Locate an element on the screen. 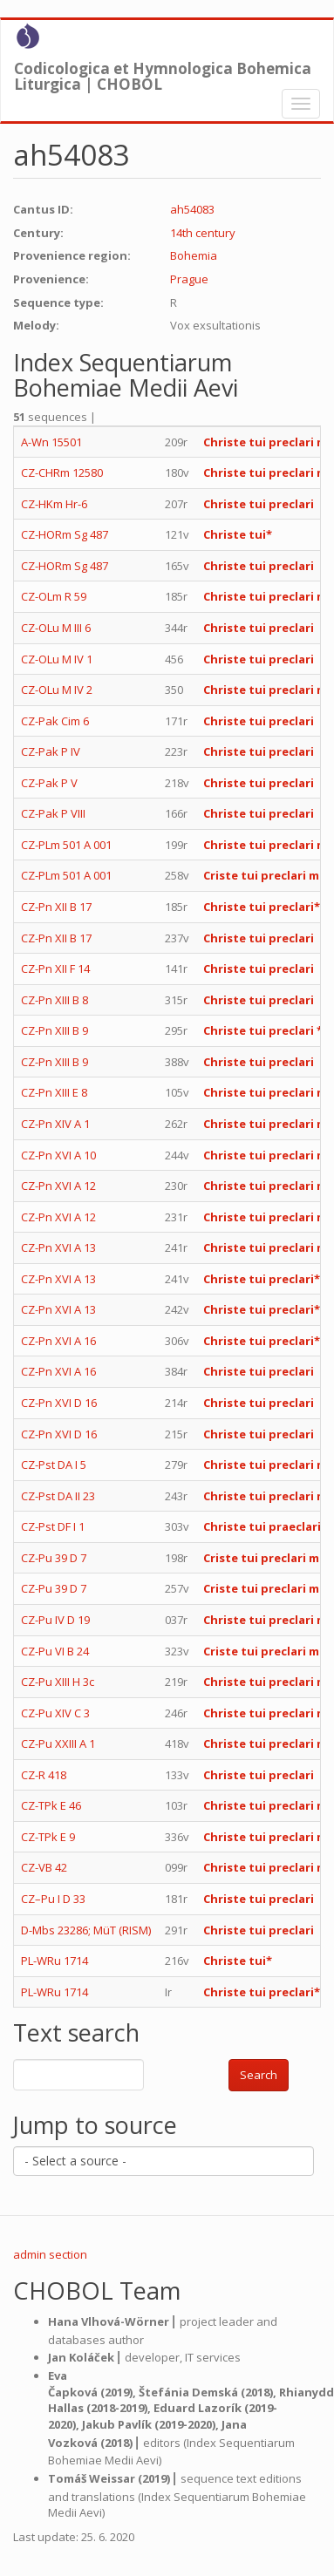 Image resolution: width=334 pixels, height=2576 pixels. CZ-OLu M IV 2 is located at coordinates (56, 689).